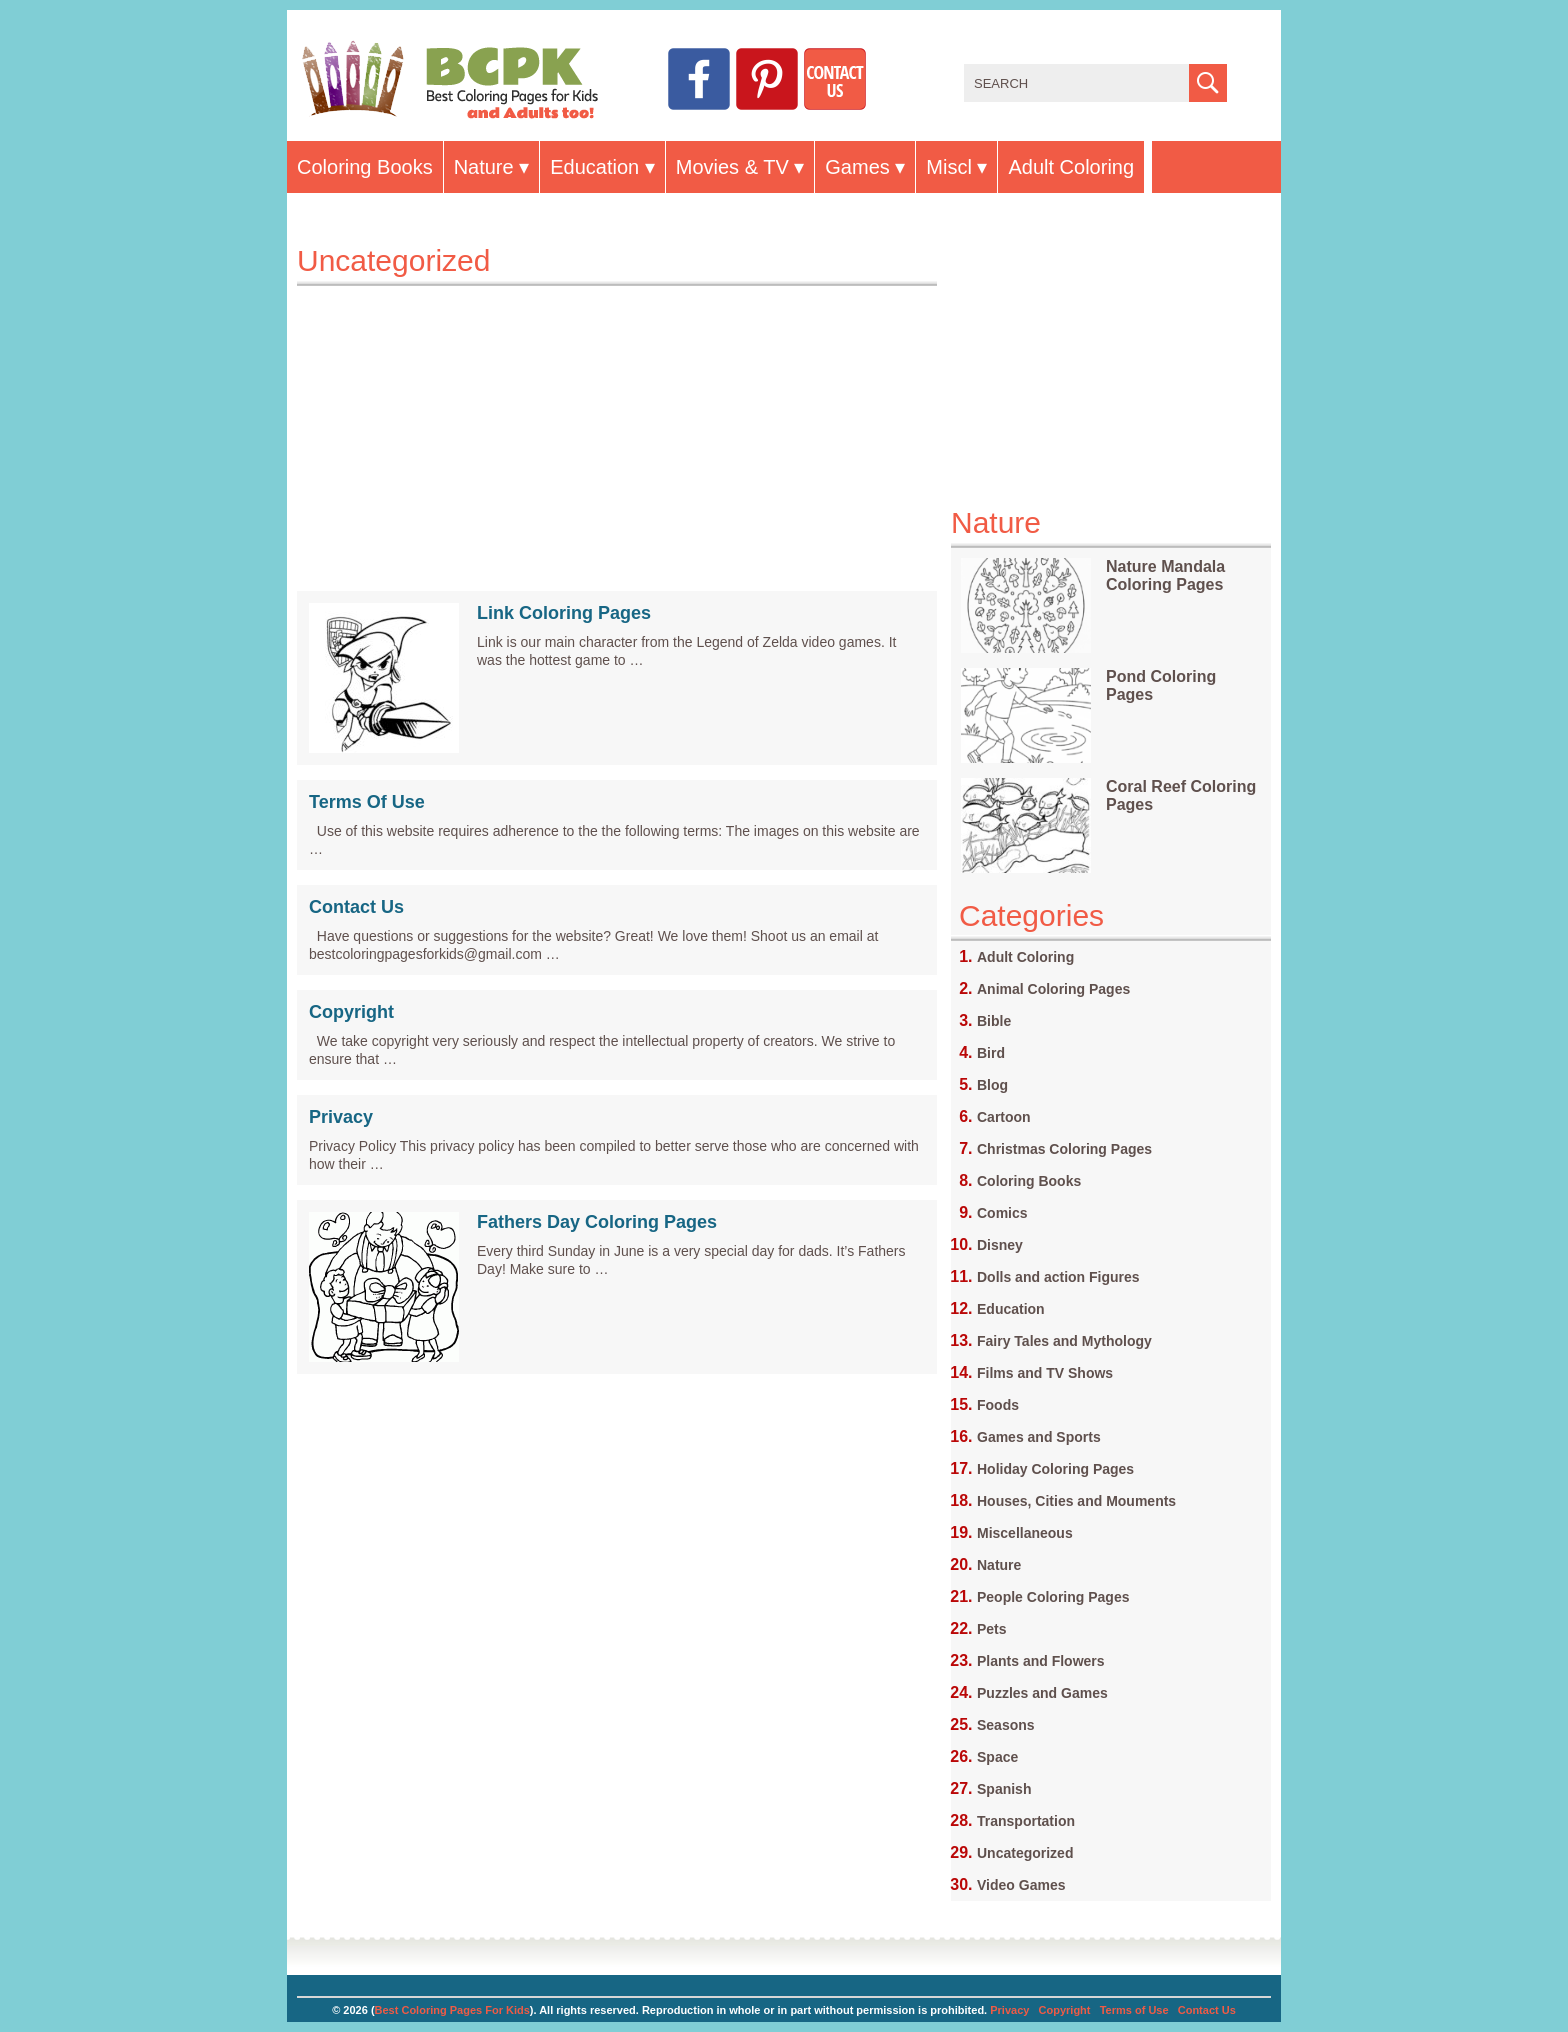 Image resolution: width=1568 pixels, height=2032 pixels. I want to click on Plants and Flowers, so click(1041, 1661).